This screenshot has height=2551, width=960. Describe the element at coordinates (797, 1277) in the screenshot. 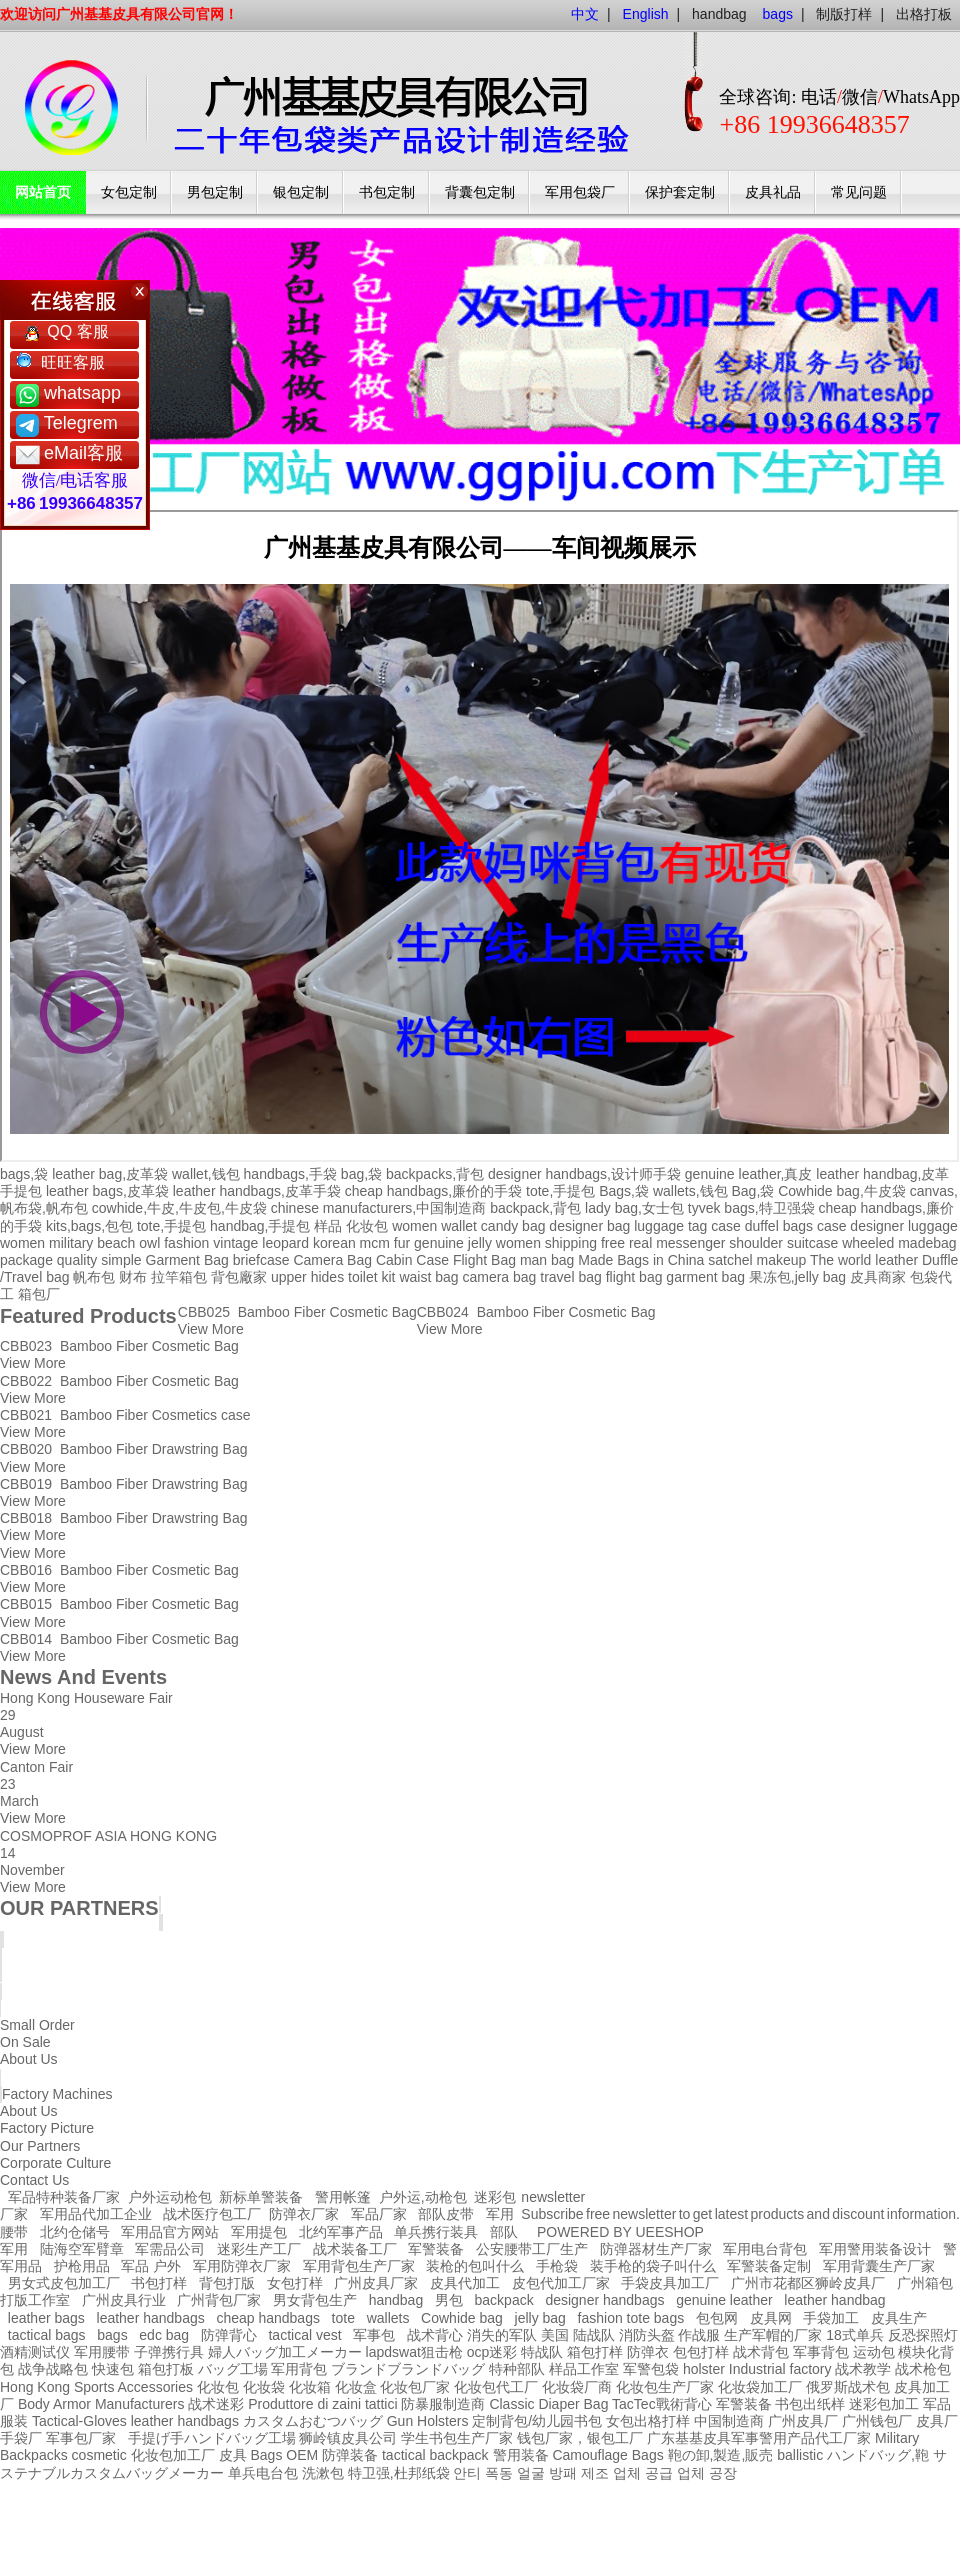

I see `果冻包,jelly bag` at that location.